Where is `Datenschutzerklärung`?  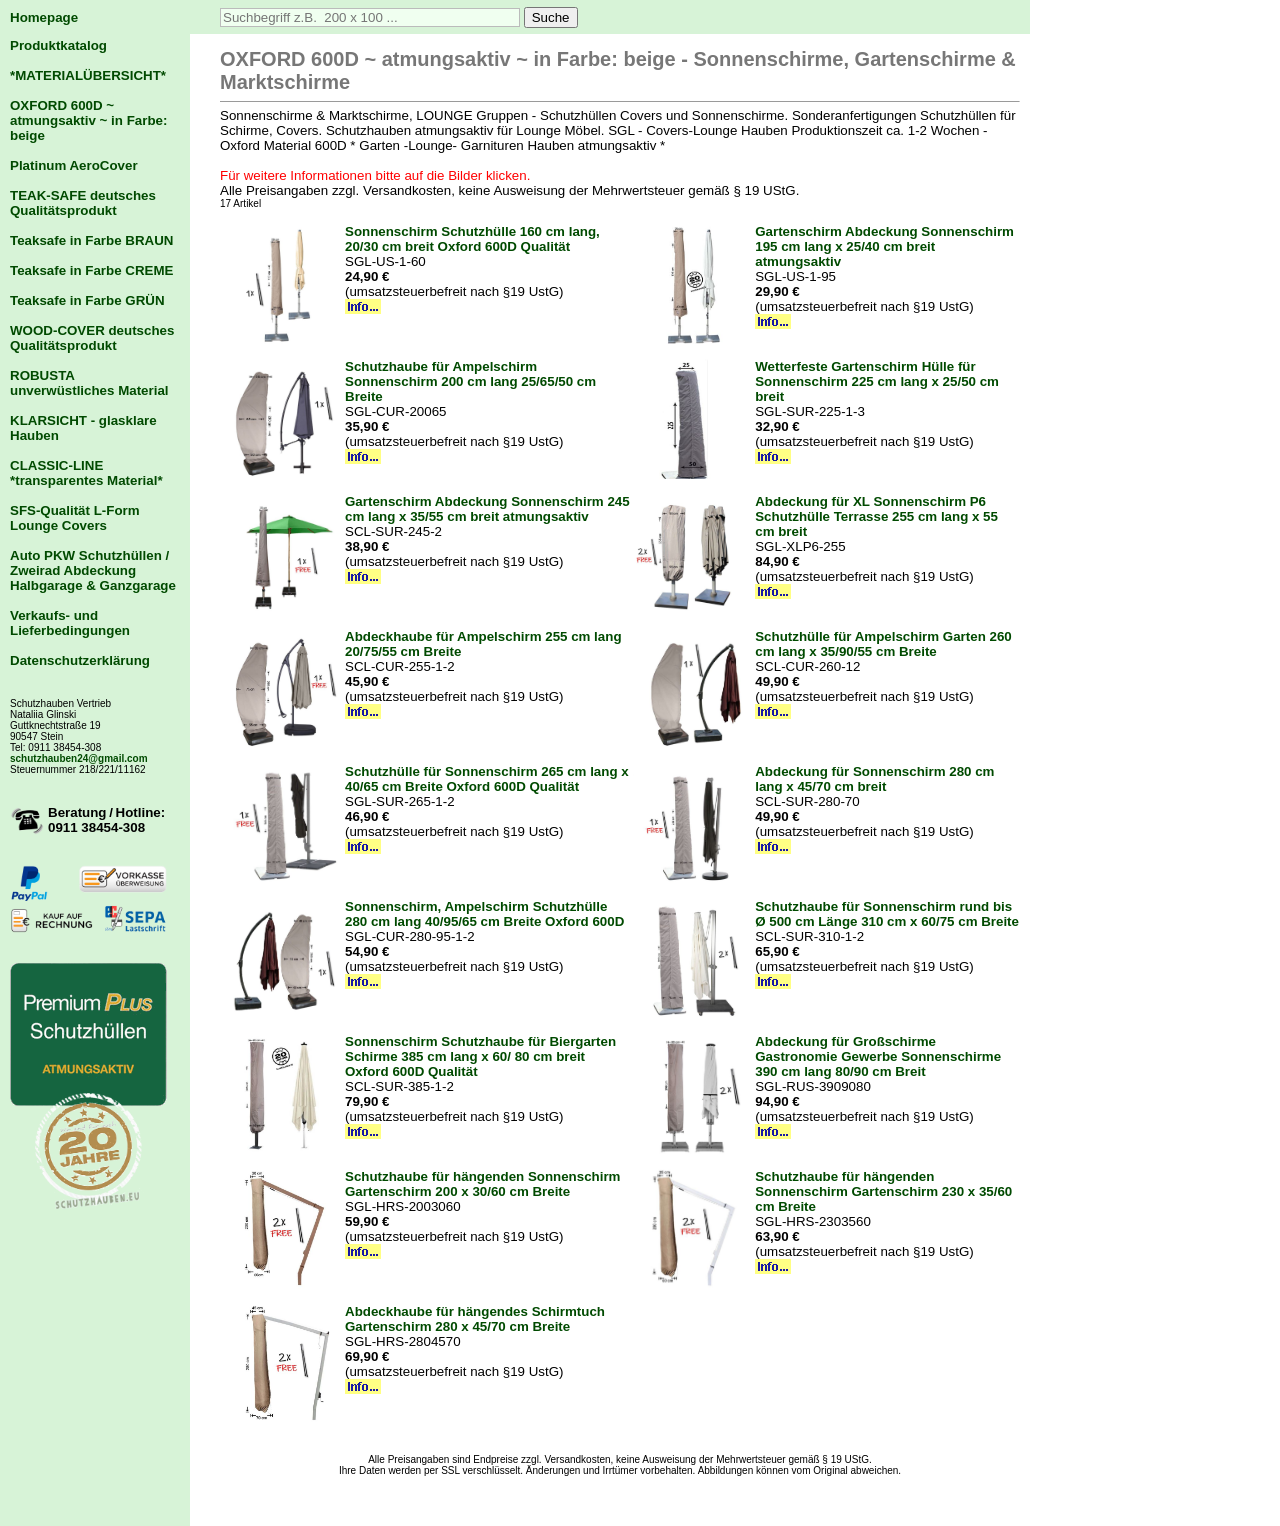 Datenschutzerklärung is located at coordinates (80, 660).